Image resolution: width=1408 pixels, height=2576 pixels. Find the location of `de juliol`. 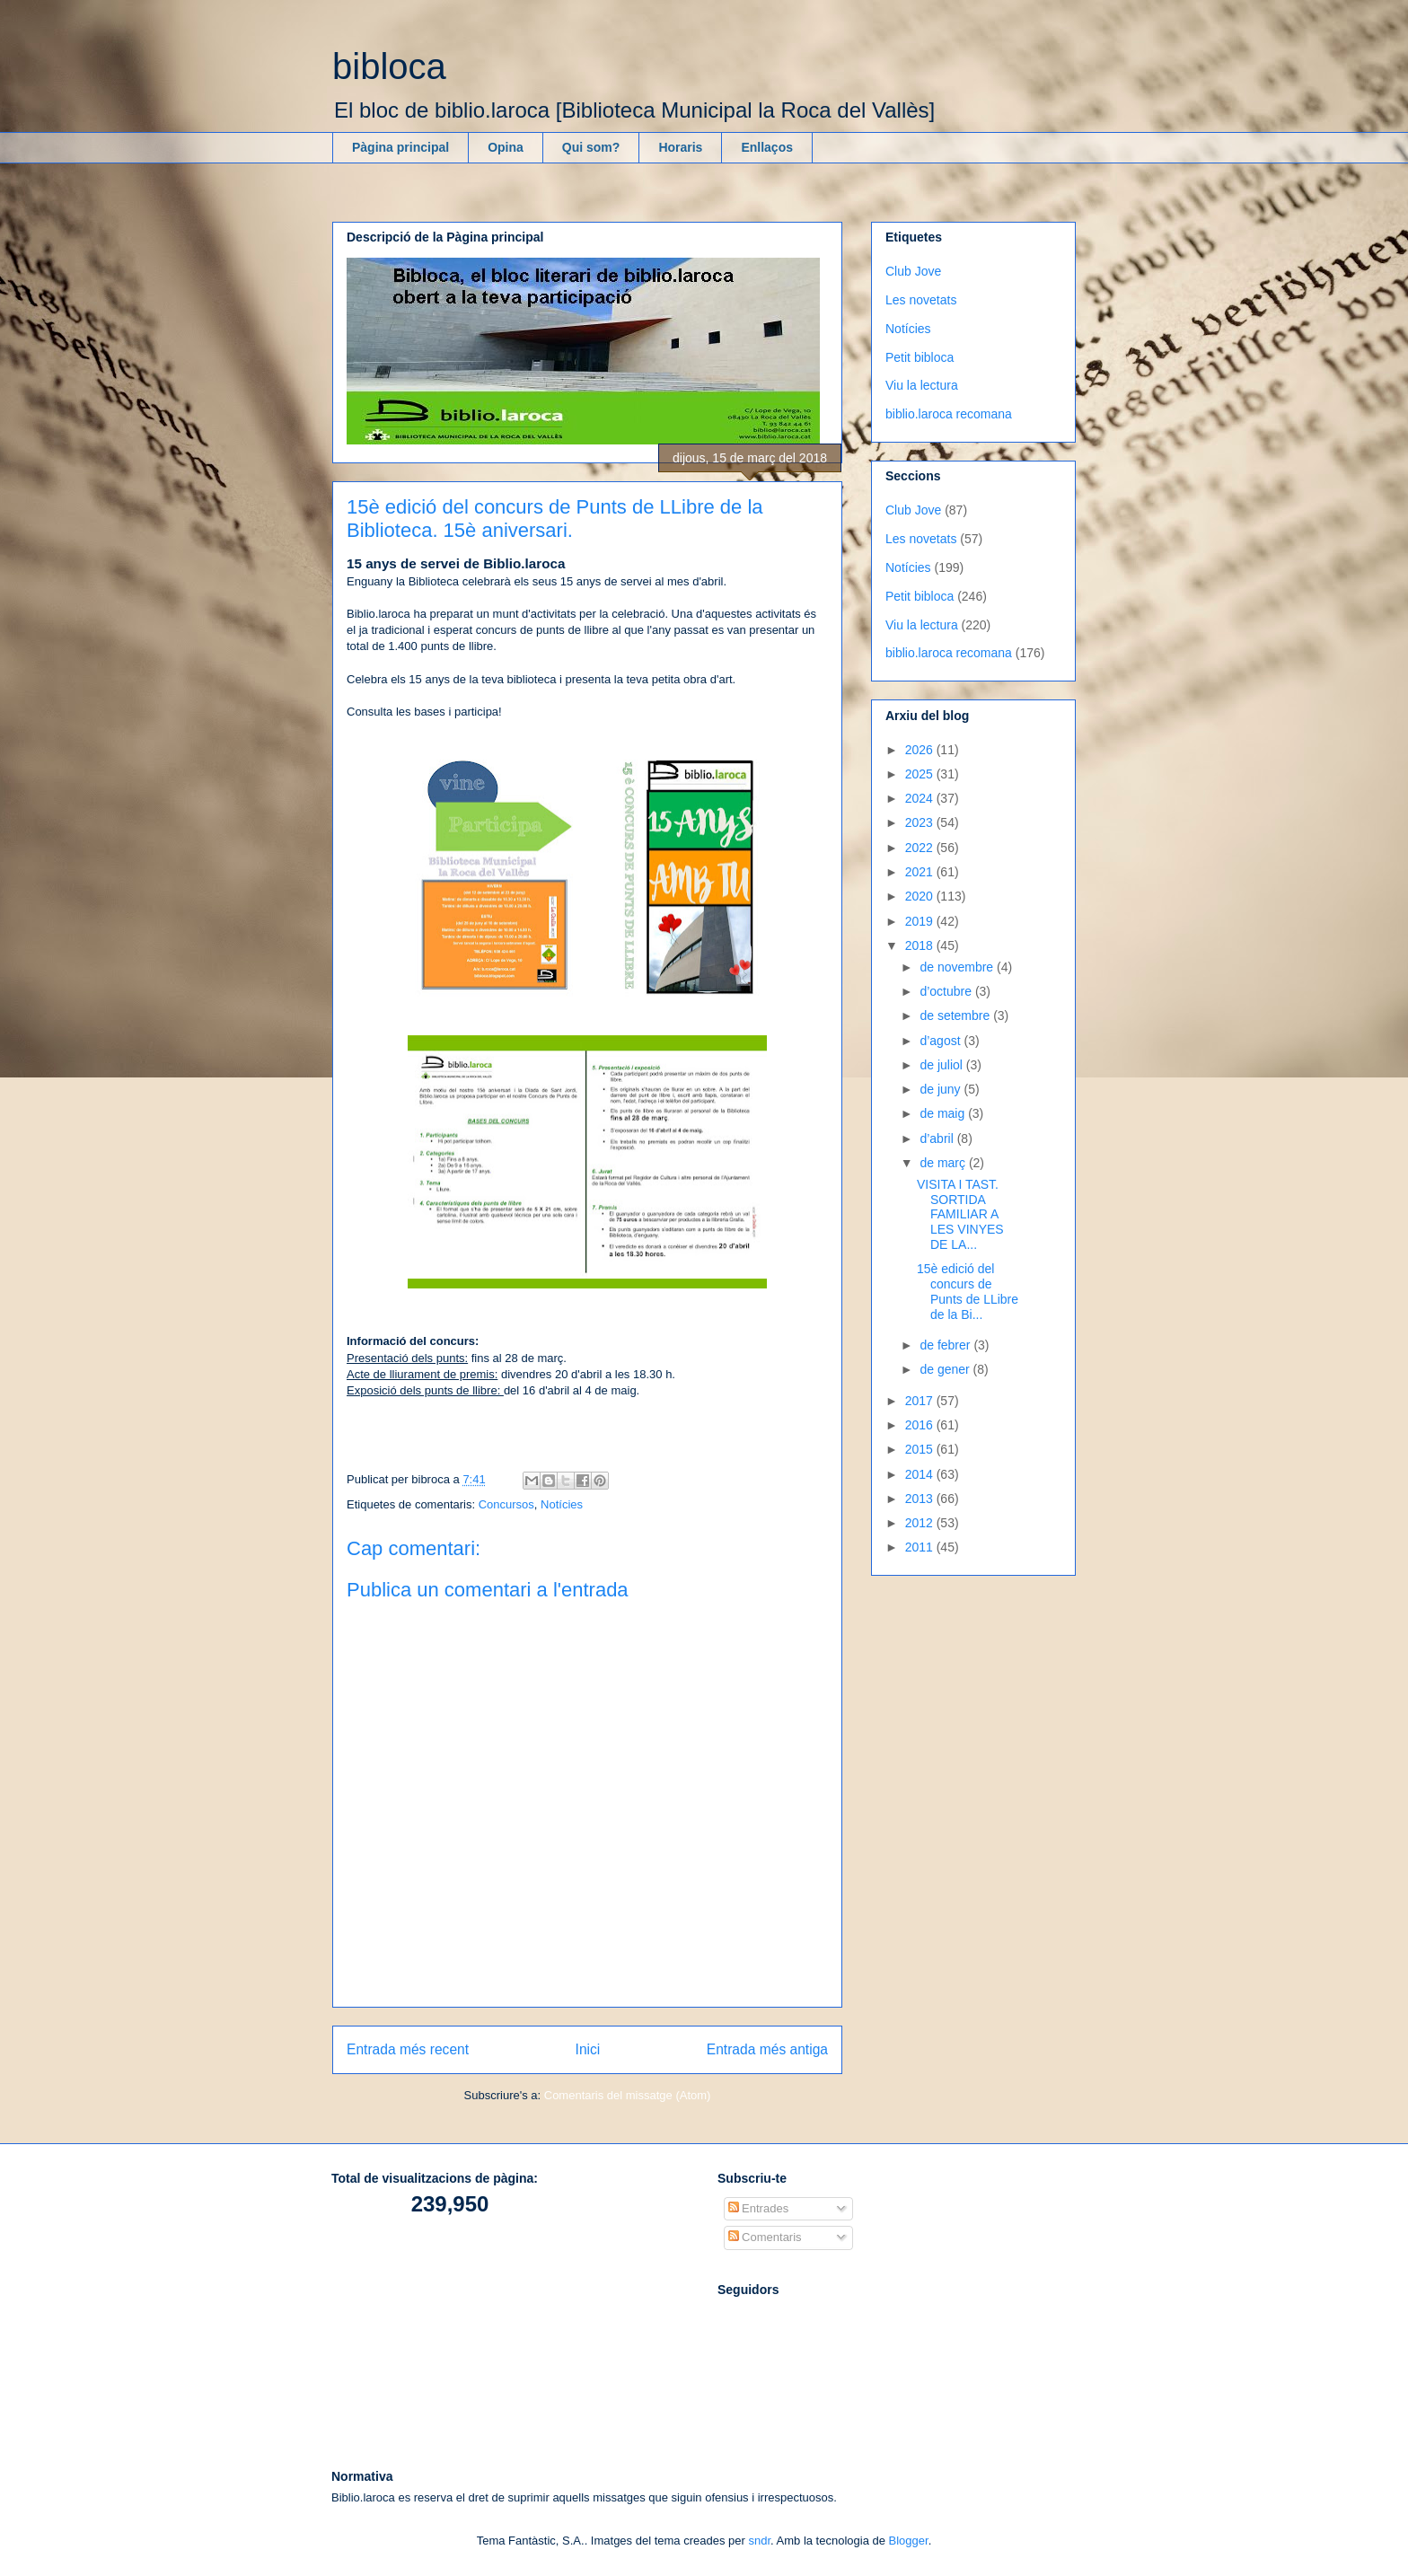

de juliol is located at coordinates (942, 1065).